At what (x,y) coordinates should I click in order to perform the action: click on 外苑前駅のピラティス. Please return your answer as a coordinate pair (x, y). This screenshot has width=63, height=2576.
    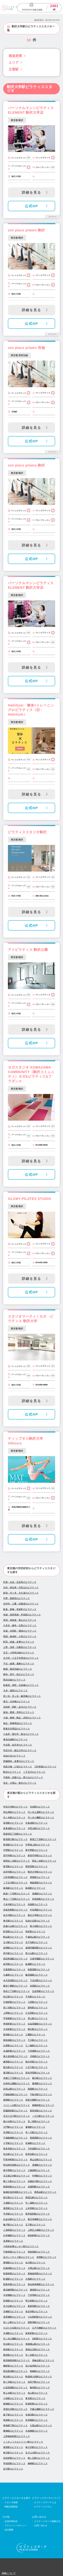
    Looking at the image, I should click on (43, 1899).